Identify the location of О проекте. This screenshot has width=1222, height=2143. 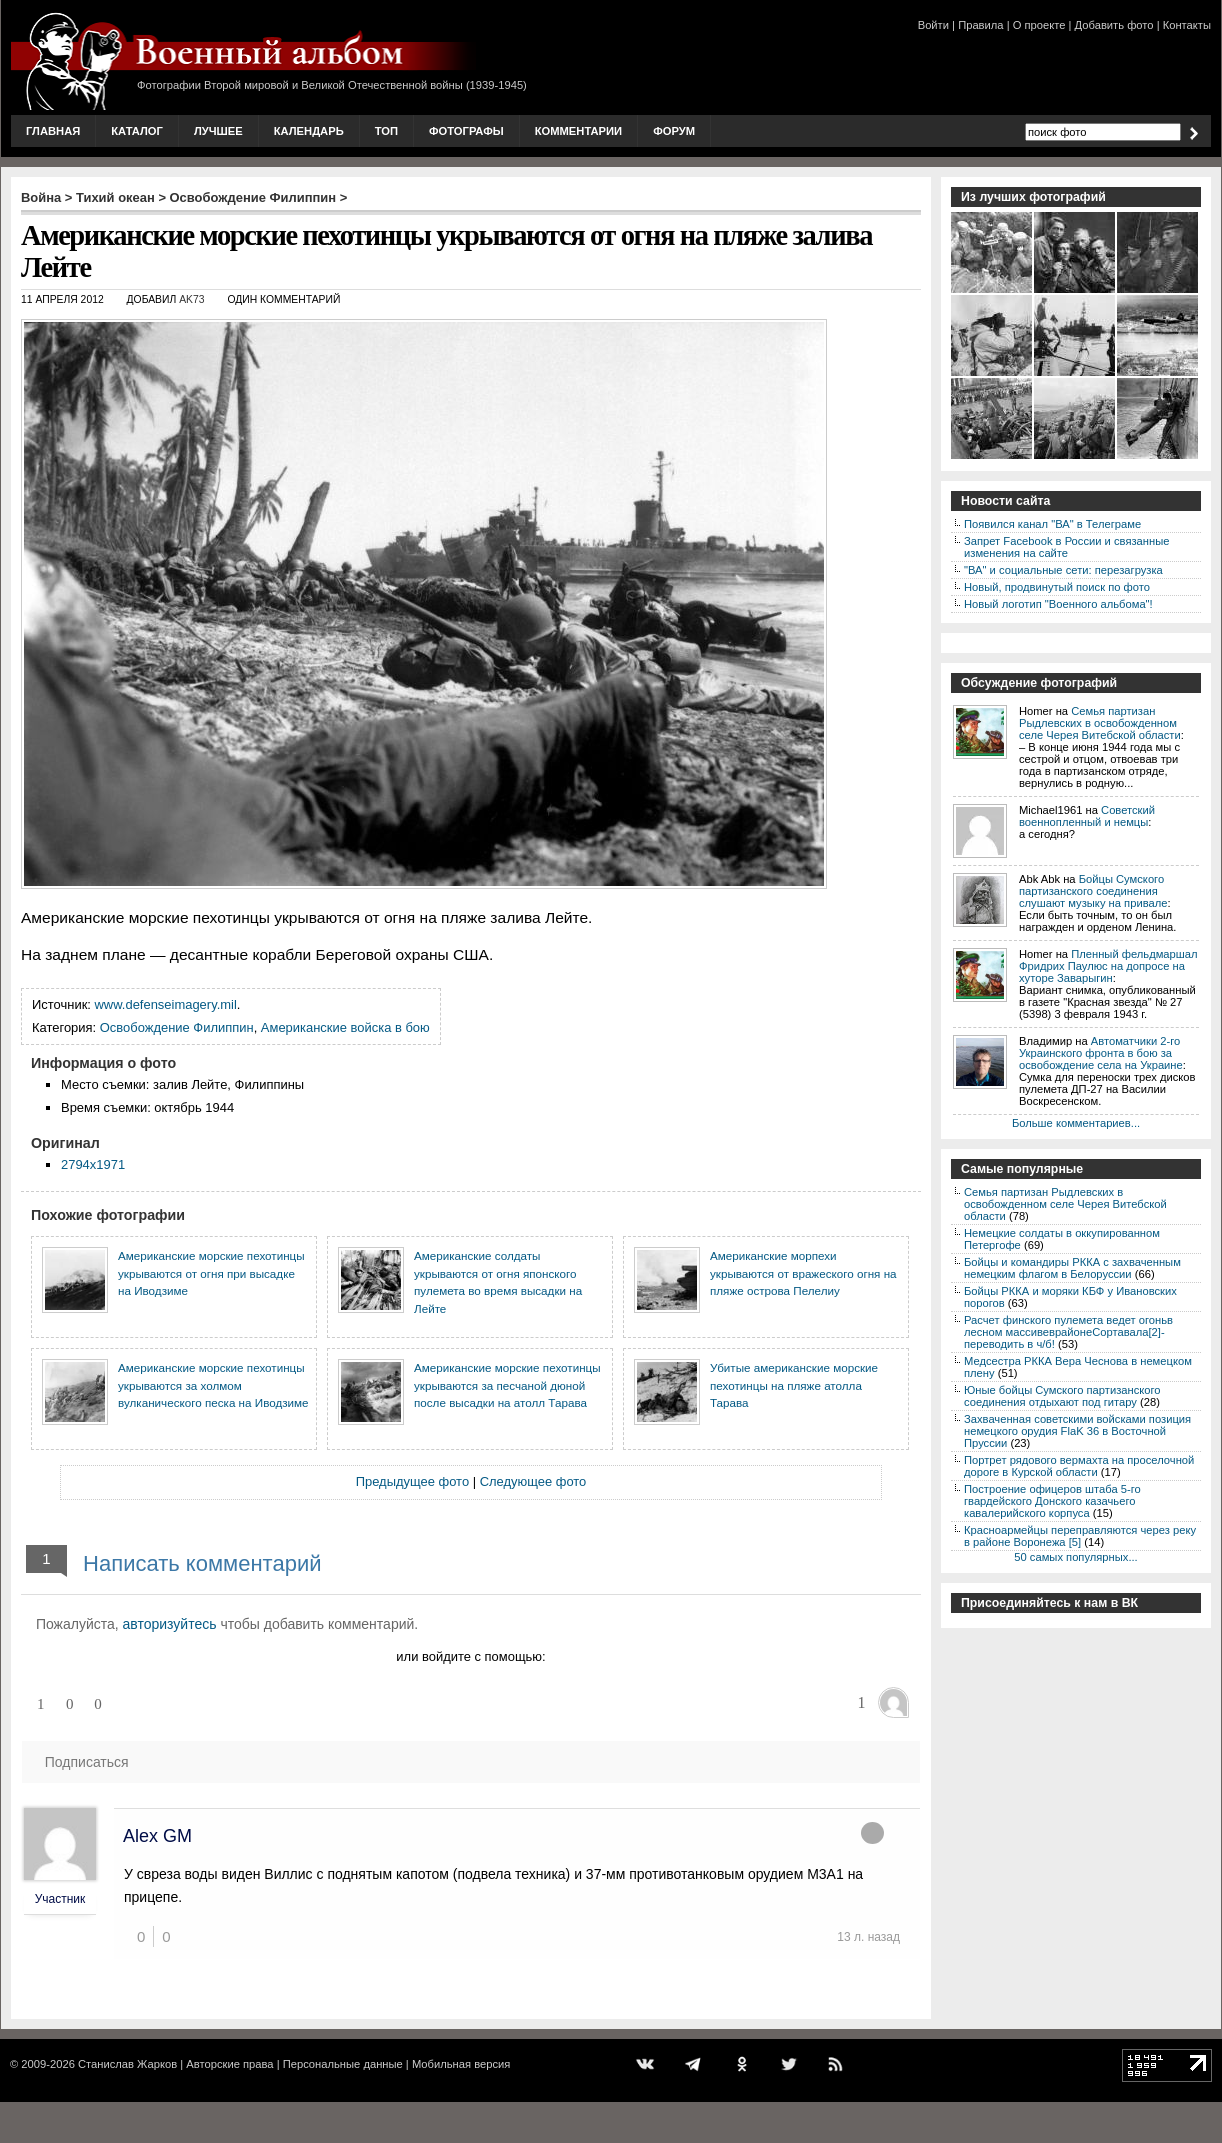
(1039, 25).